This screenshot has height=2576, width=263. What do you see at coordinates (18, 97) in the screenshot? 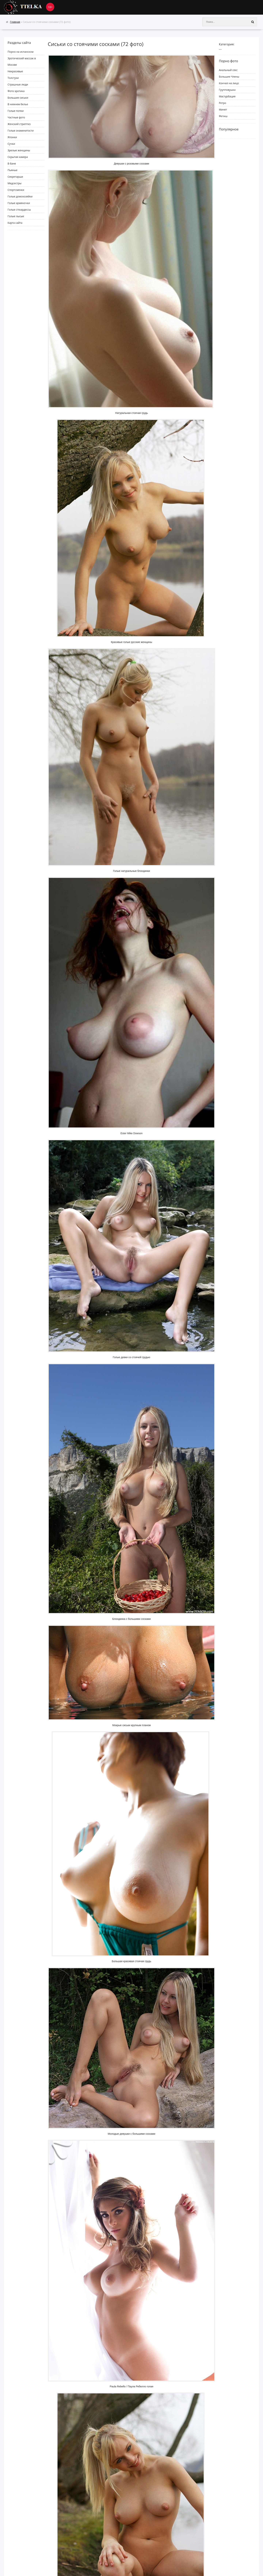
I see `Большие сиськи` at bounding box center [18, 97].